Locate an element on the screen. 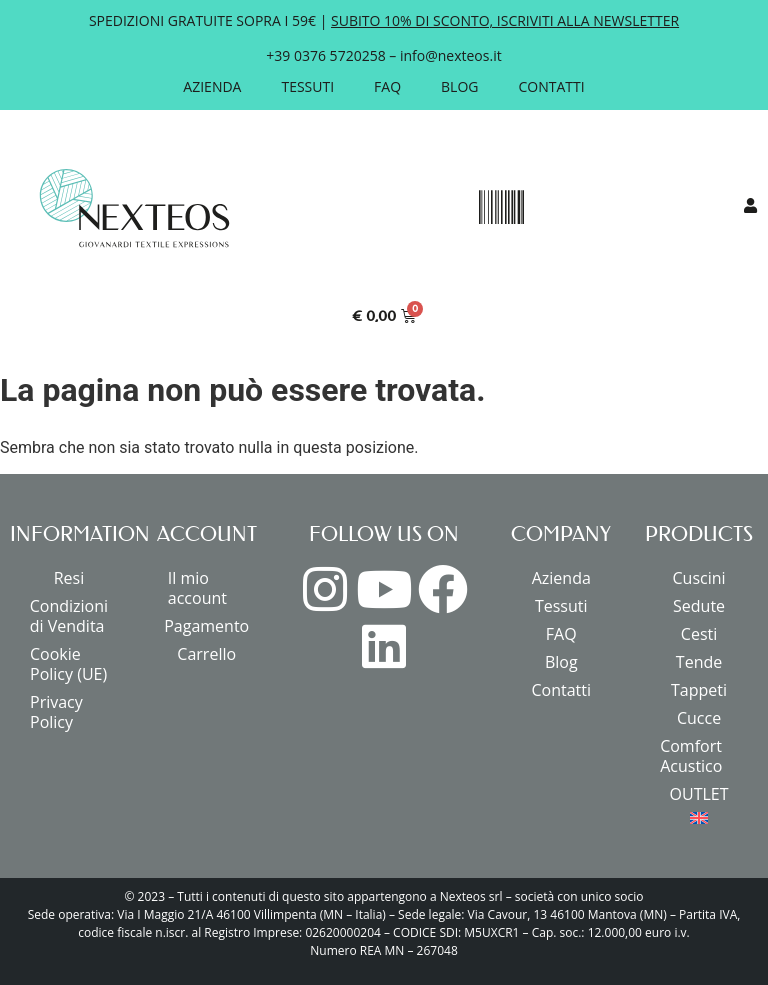 Image resolution: width=768 pixels, height=985 pixels. Pagamento is located at coordinates (206, 626).